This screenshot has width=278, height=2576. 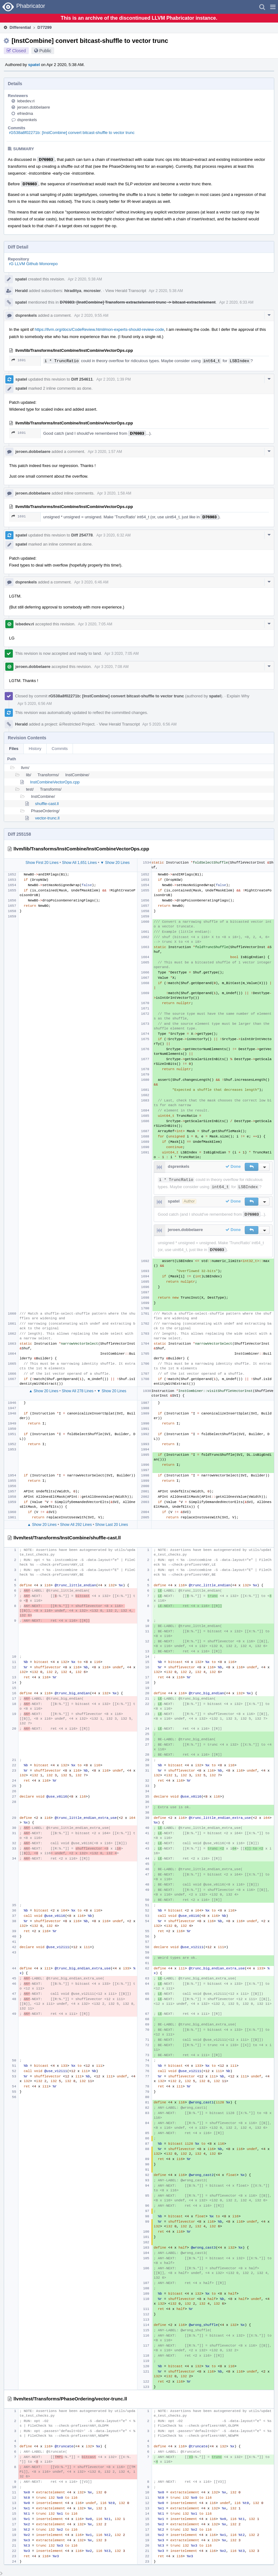 I want to click on Show All 278 Lines, so click(x=77, y=1391).